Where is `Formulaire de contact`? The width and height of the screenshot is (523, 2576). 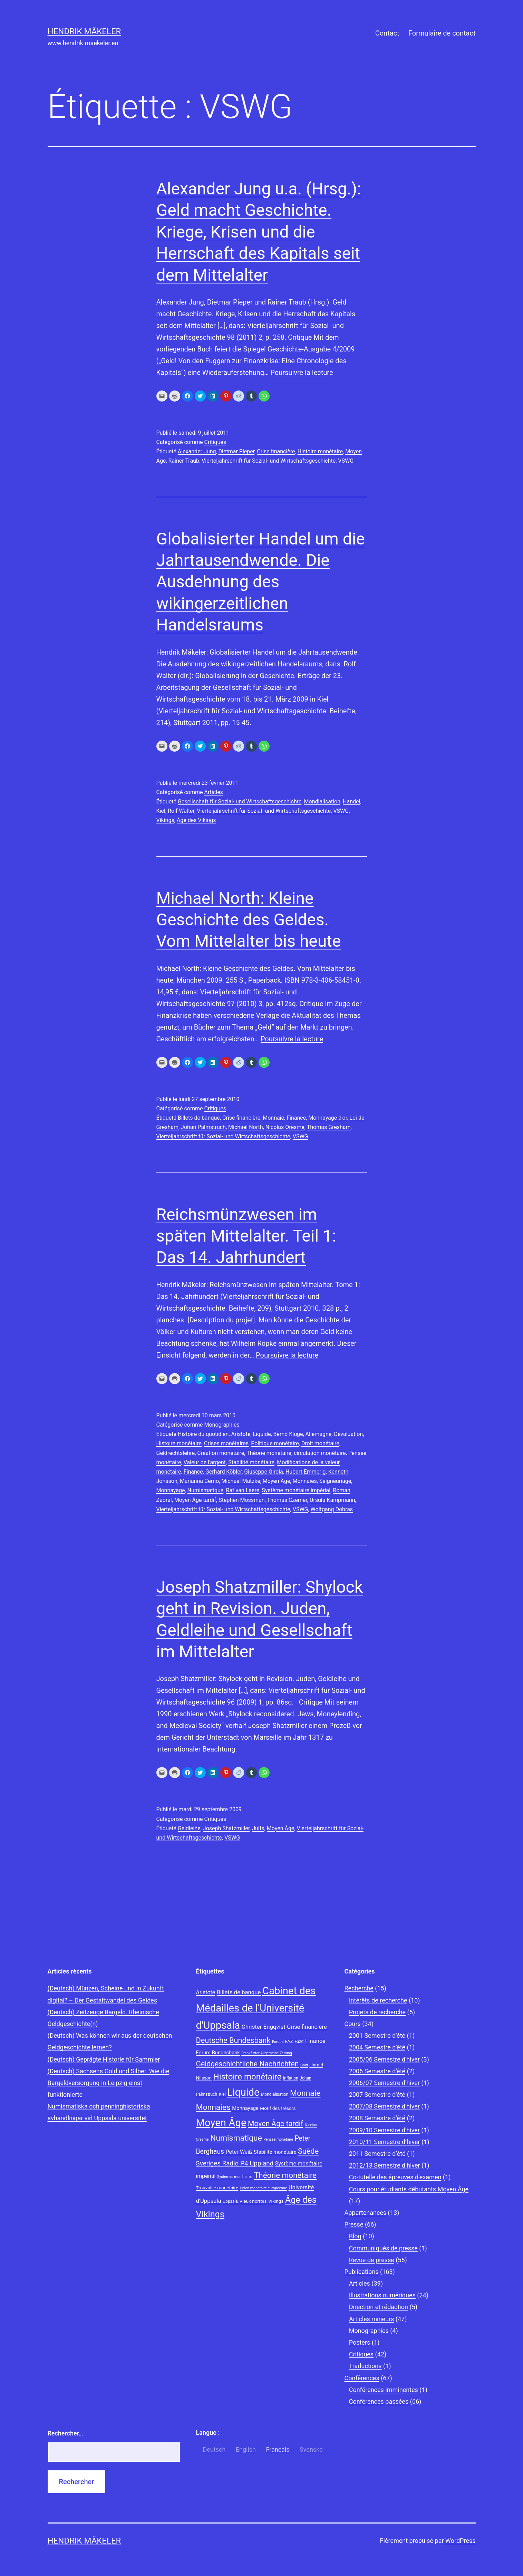
Formulaire de contact is located at coordinates (442, 33).